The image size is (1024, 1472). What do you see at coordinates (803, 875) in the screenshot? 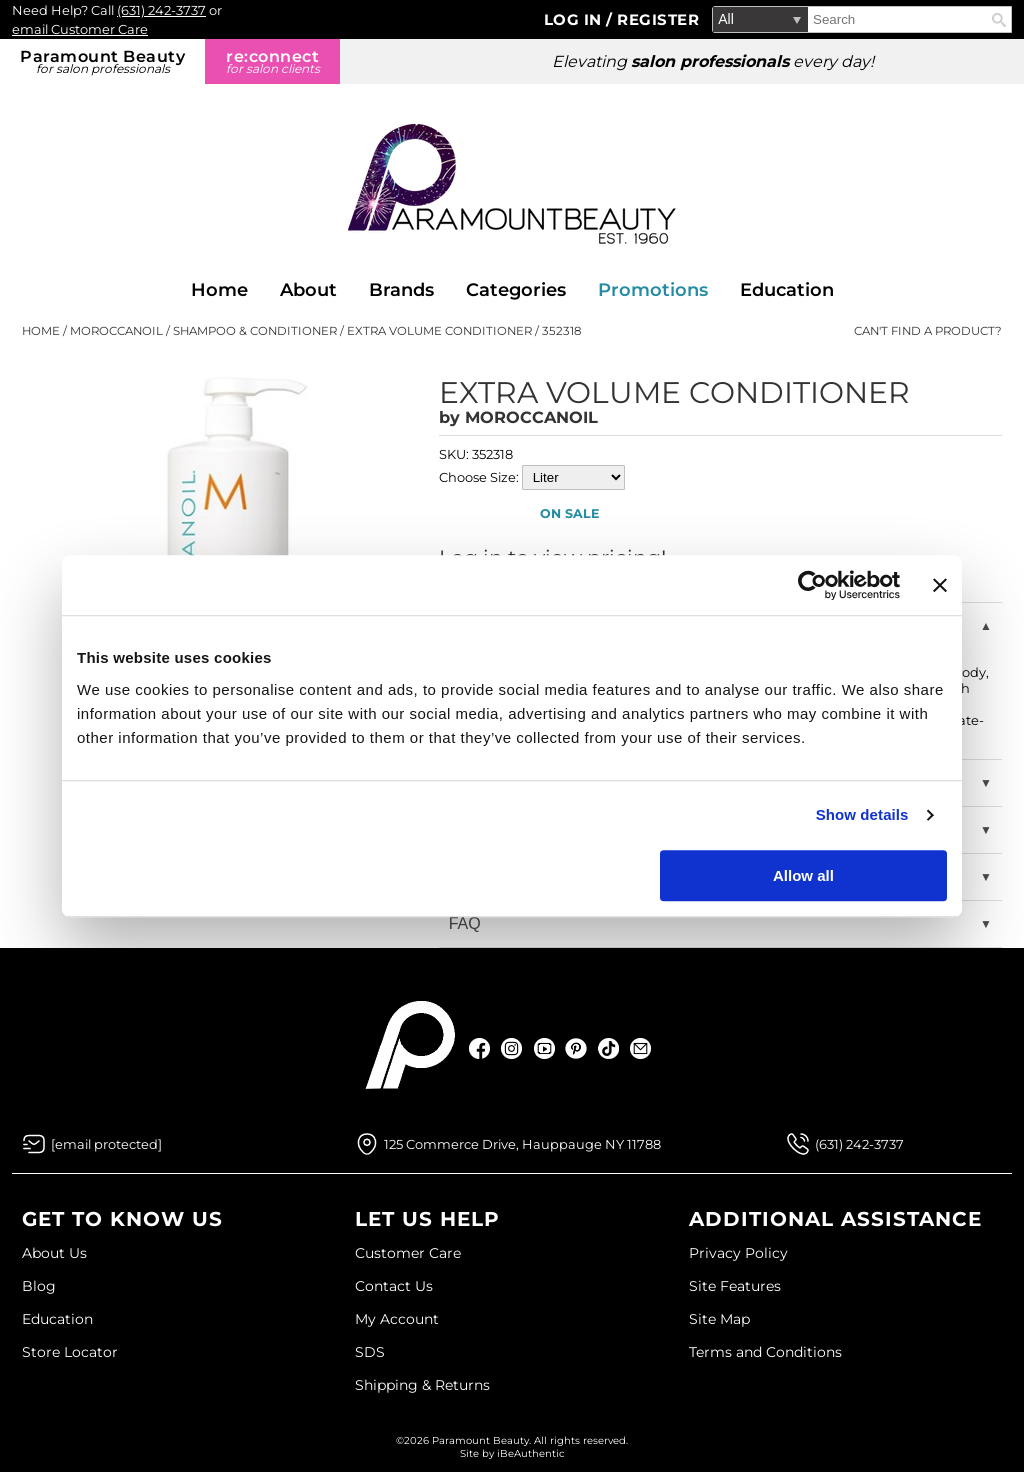
I see `Allow all` at bounding box center [803, 875].